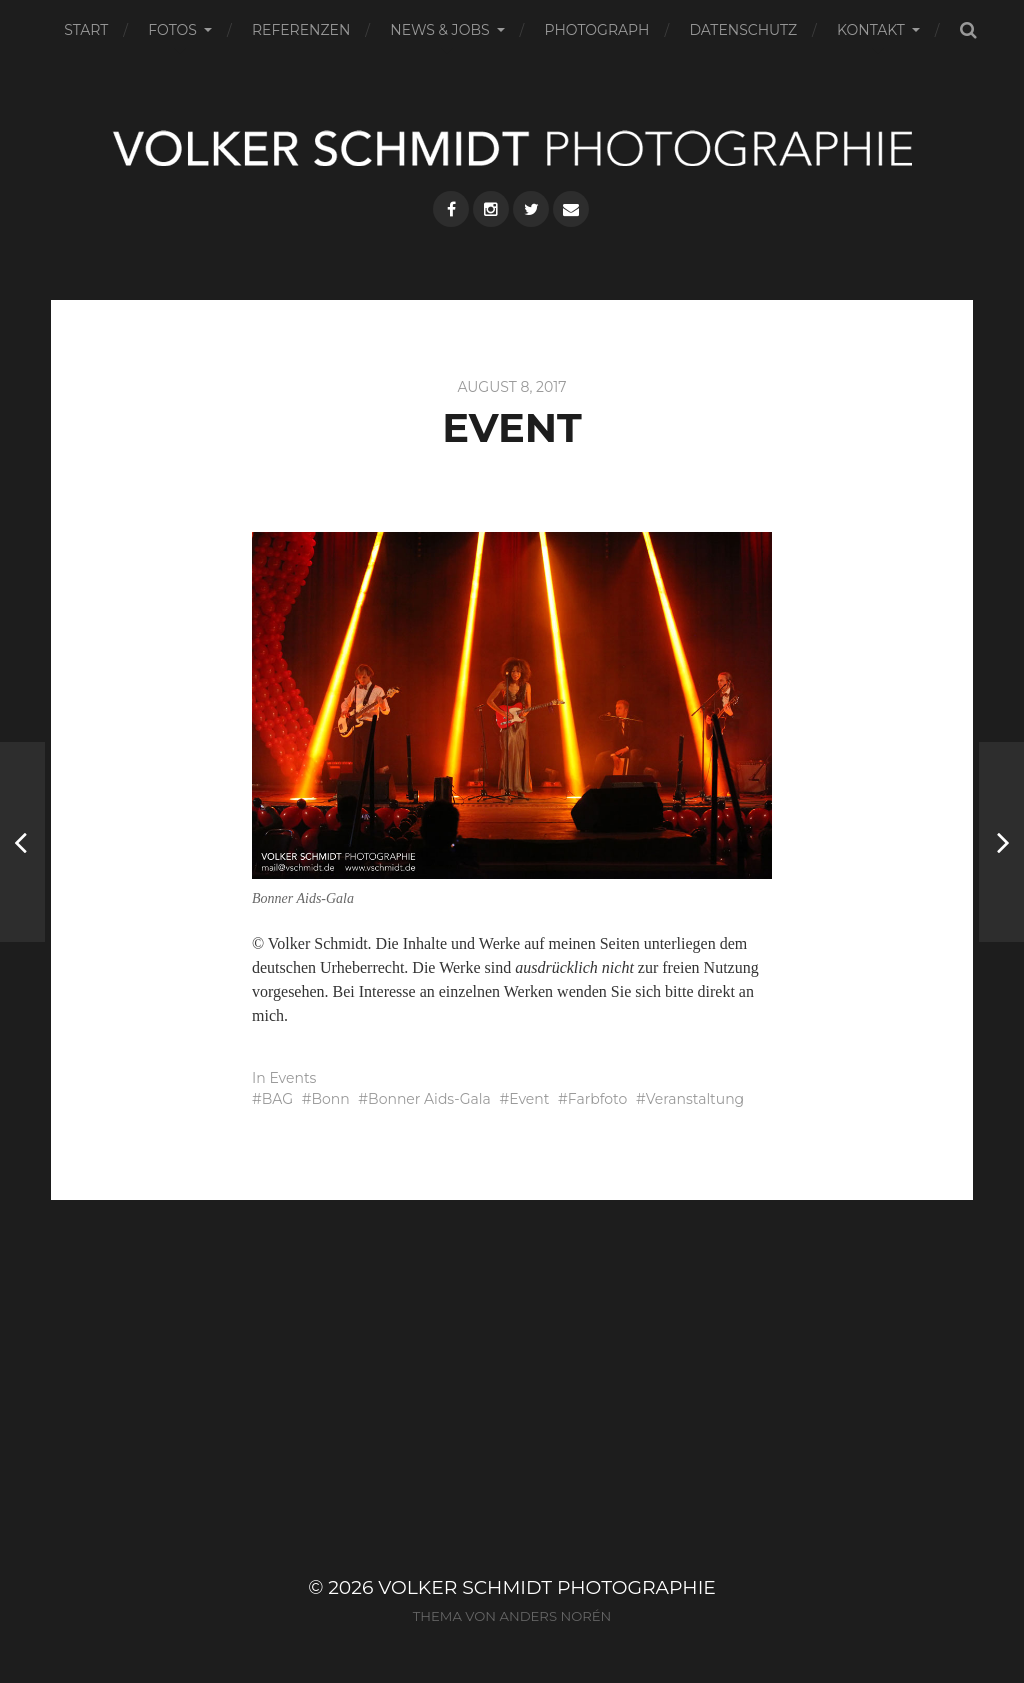  What do you see at coordinates (547, 1587) in the screenshot?
I see `VOLKER SCHMIDT PHOTOGRAPHIE` at bounding box center [547, 1587].